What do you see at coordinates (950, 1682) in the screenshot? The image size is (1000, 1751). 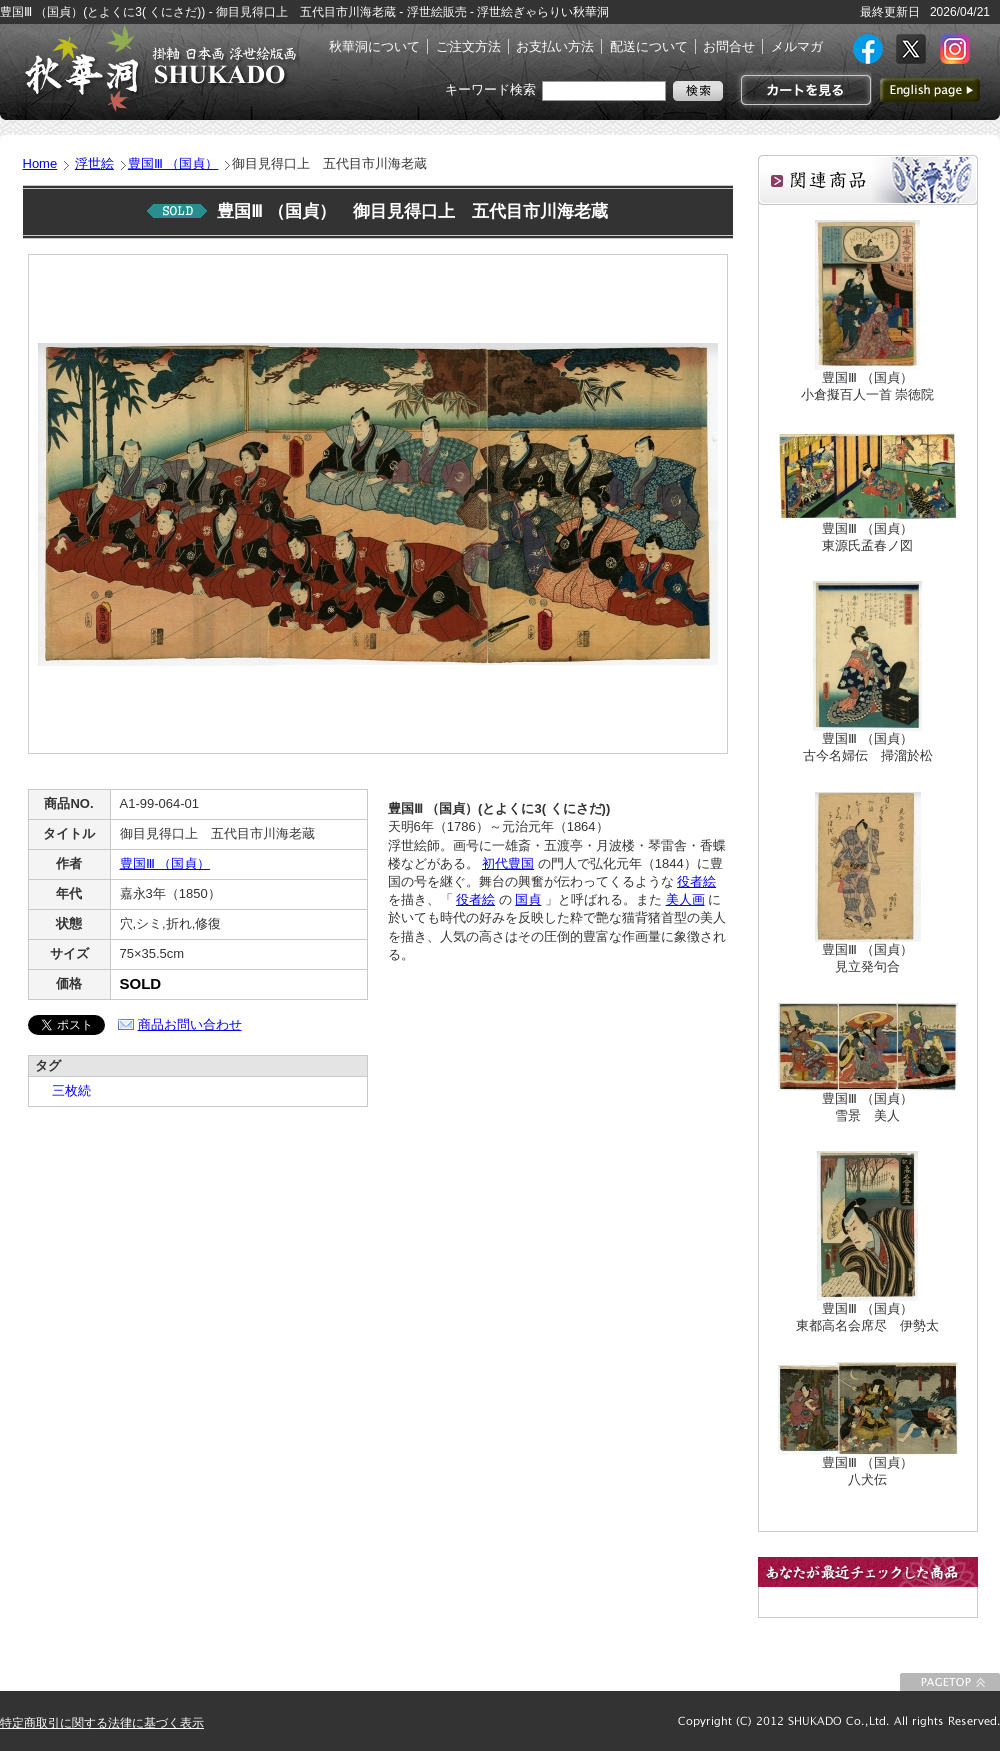 I see `このページの先頭に戻る` at bounding box center [950, 1682].